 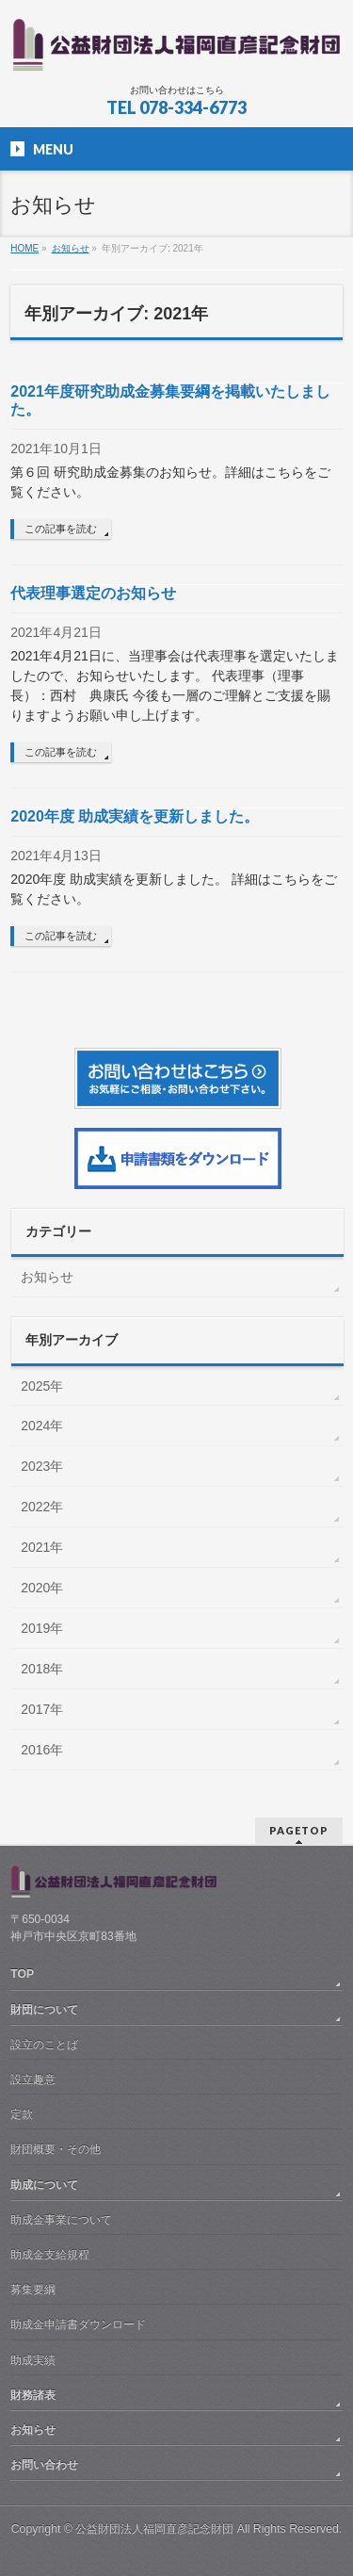 What do you see at coordinates (47, 1276) in the screenshot?
I see `お知らせ` at bounding box center [47, 1276].